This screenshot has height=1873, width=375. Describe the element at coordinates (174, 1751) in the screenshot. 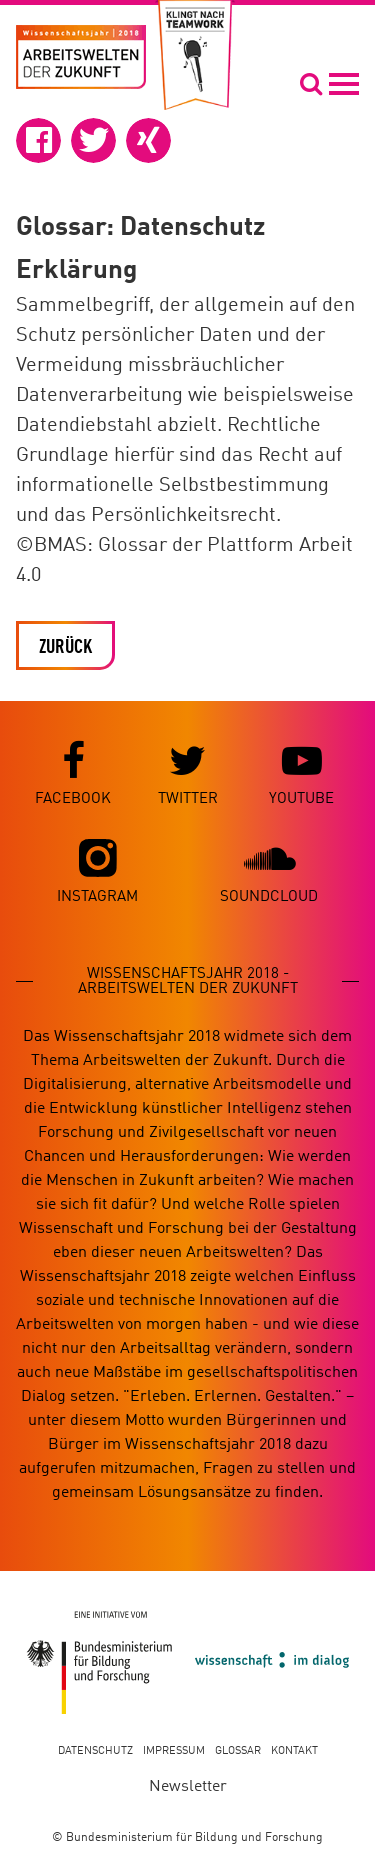

I see `Impressum` at that location.